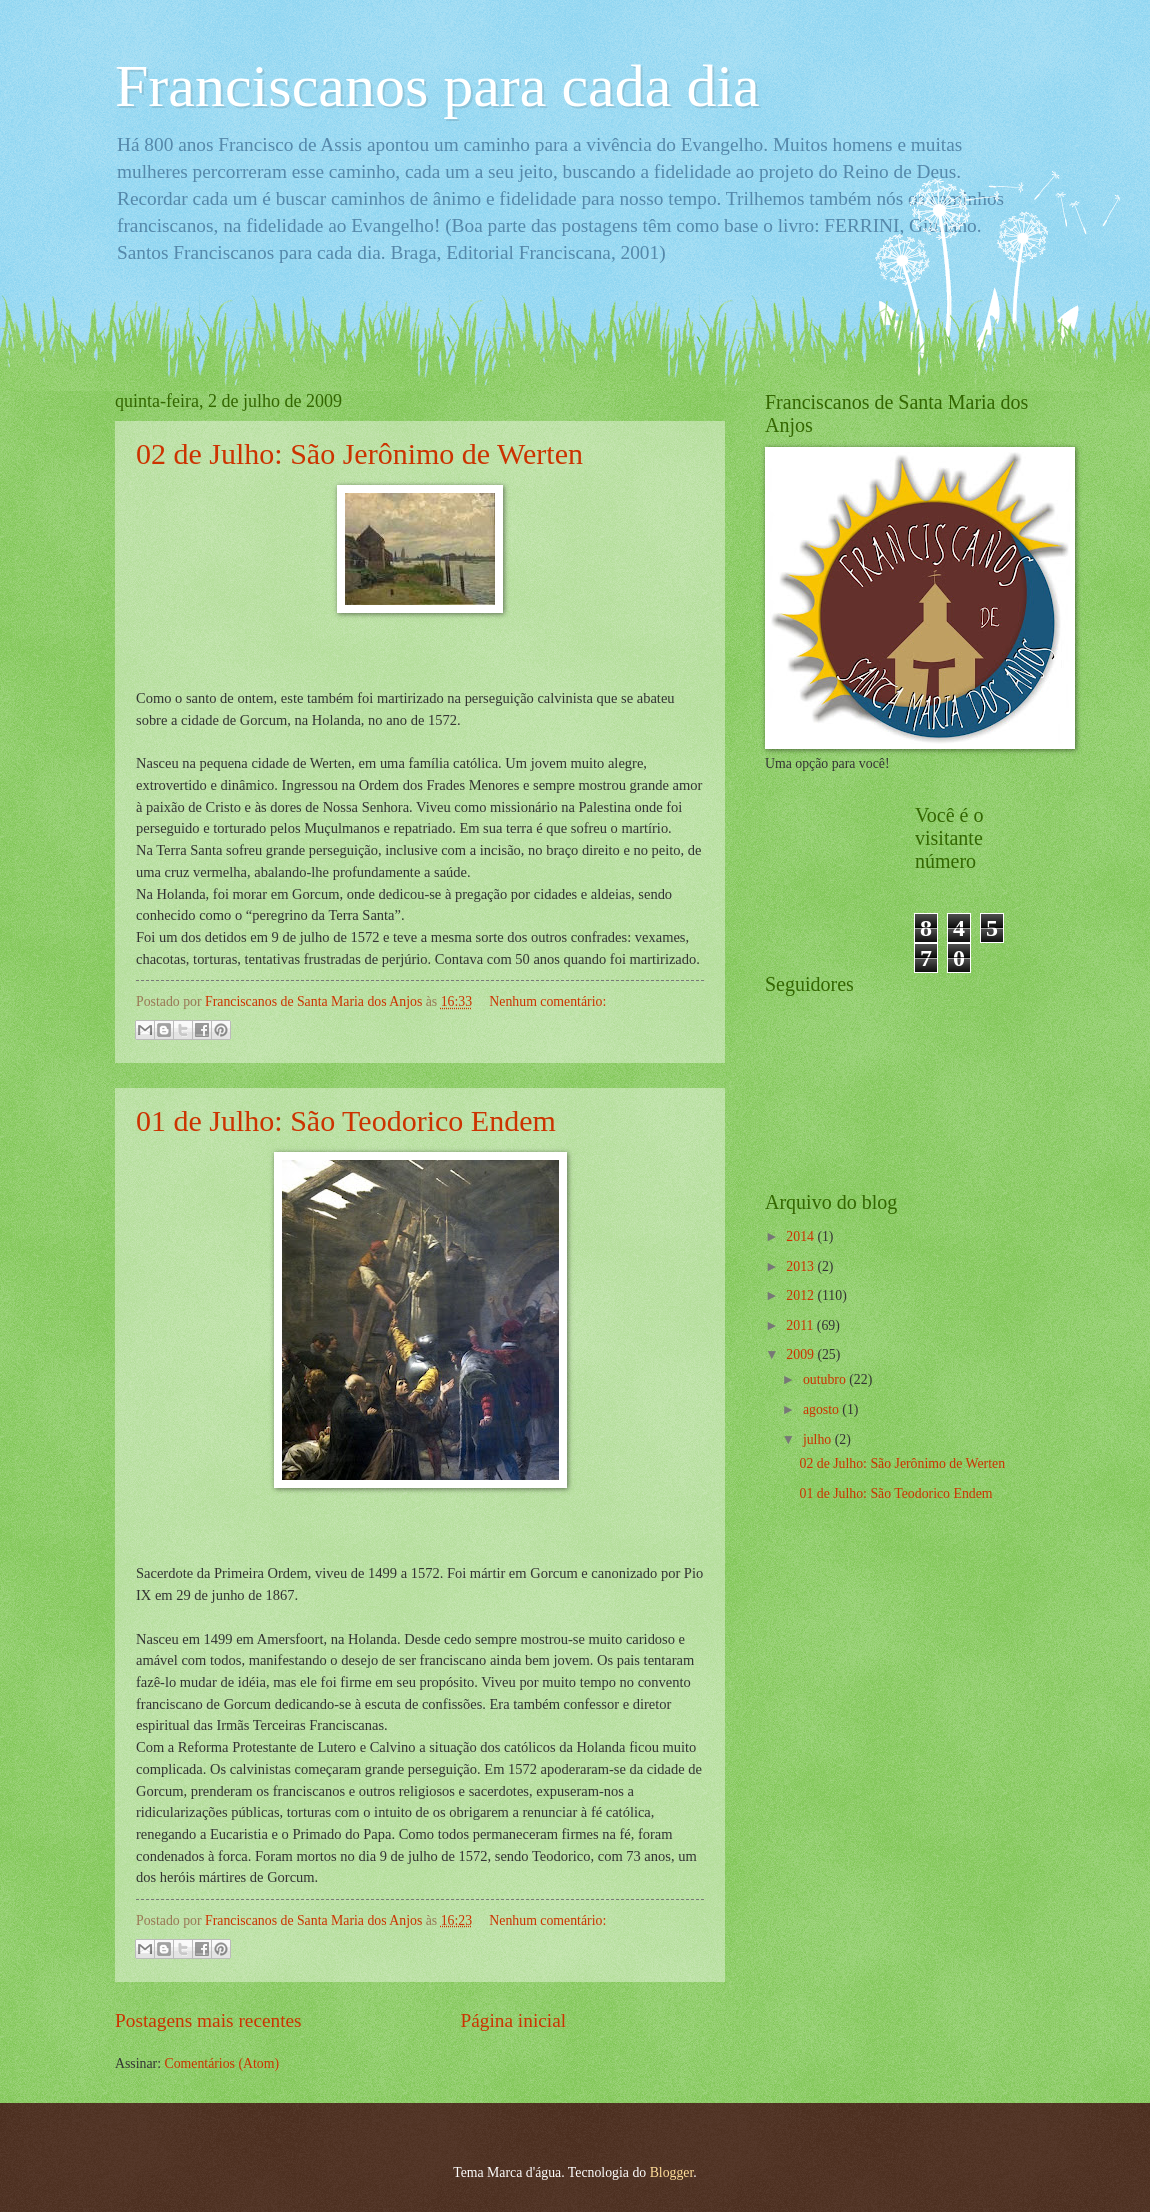 The height and width of the screenshot is (2212, 1150). Describe the element at coordinates (547, 1001) in the screenshot. I see `Nenhum comentário:` at that location.